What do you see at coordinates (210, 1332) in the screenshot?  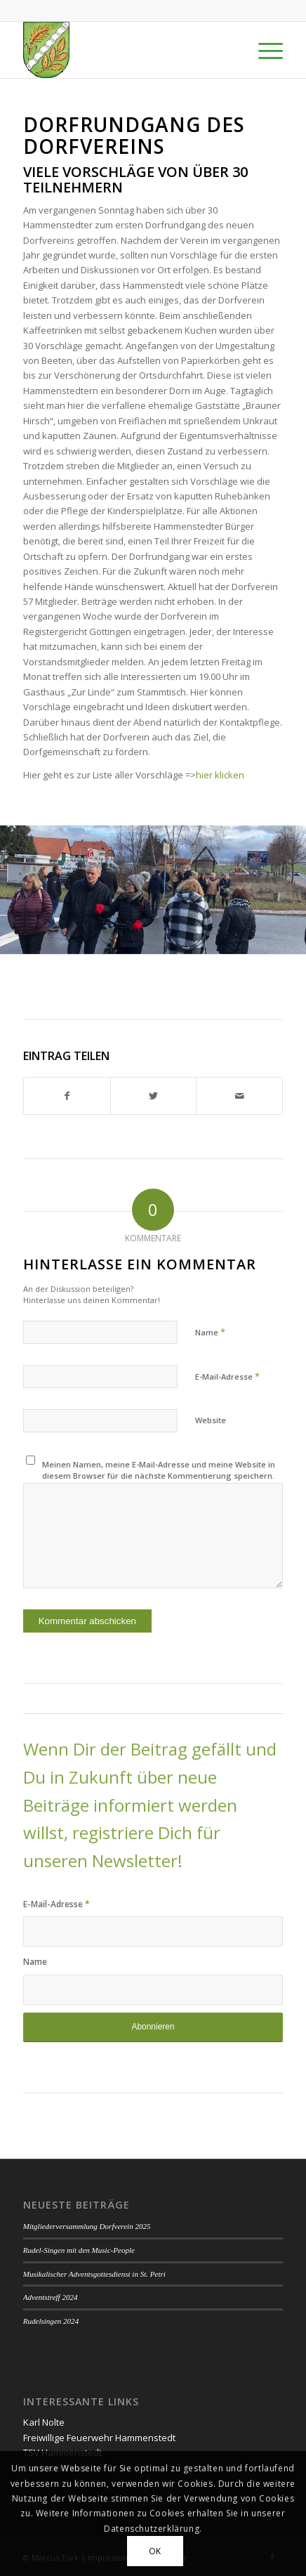 I see `Name` at bounding box center [210, 1332].